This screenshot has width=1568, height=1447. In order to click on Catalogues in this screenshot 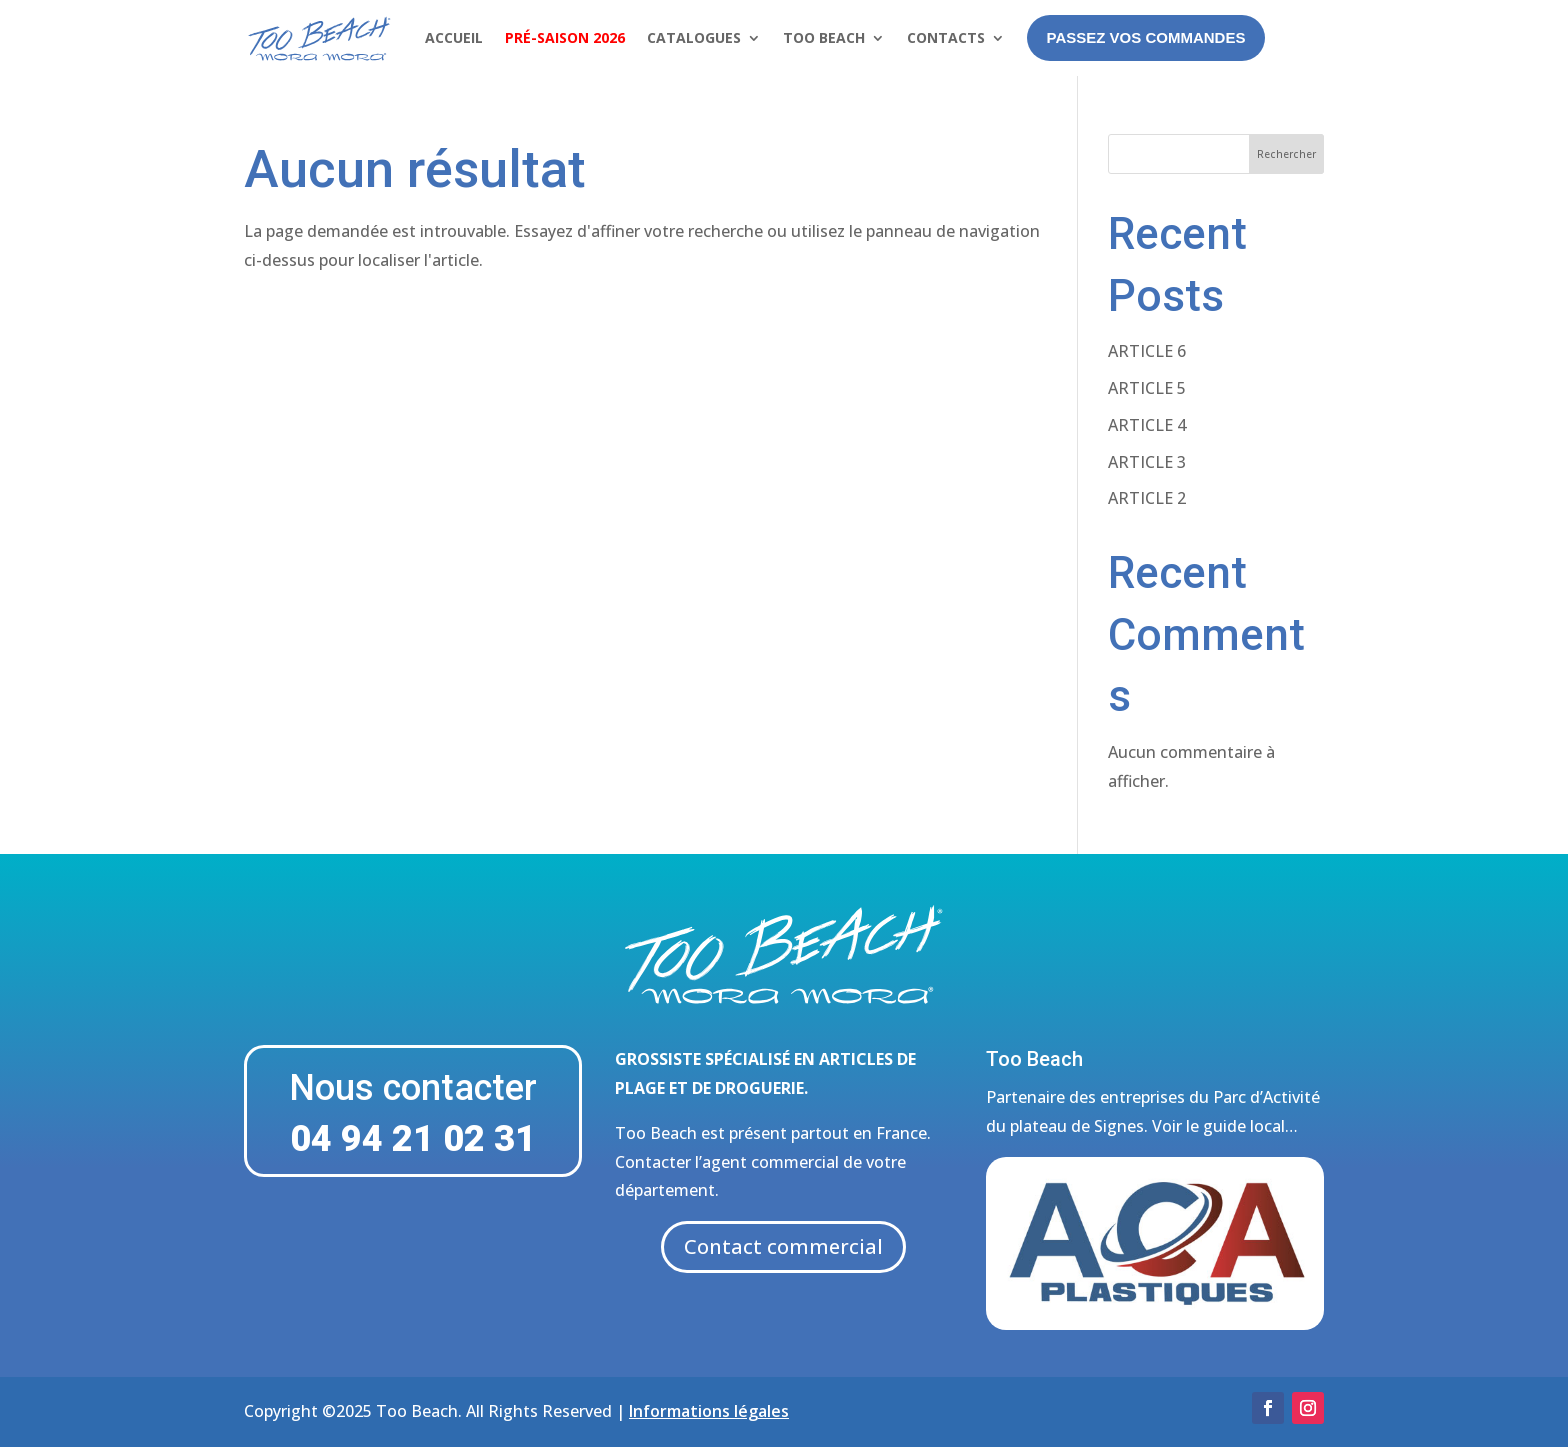, I will do `click(694, 37)`.